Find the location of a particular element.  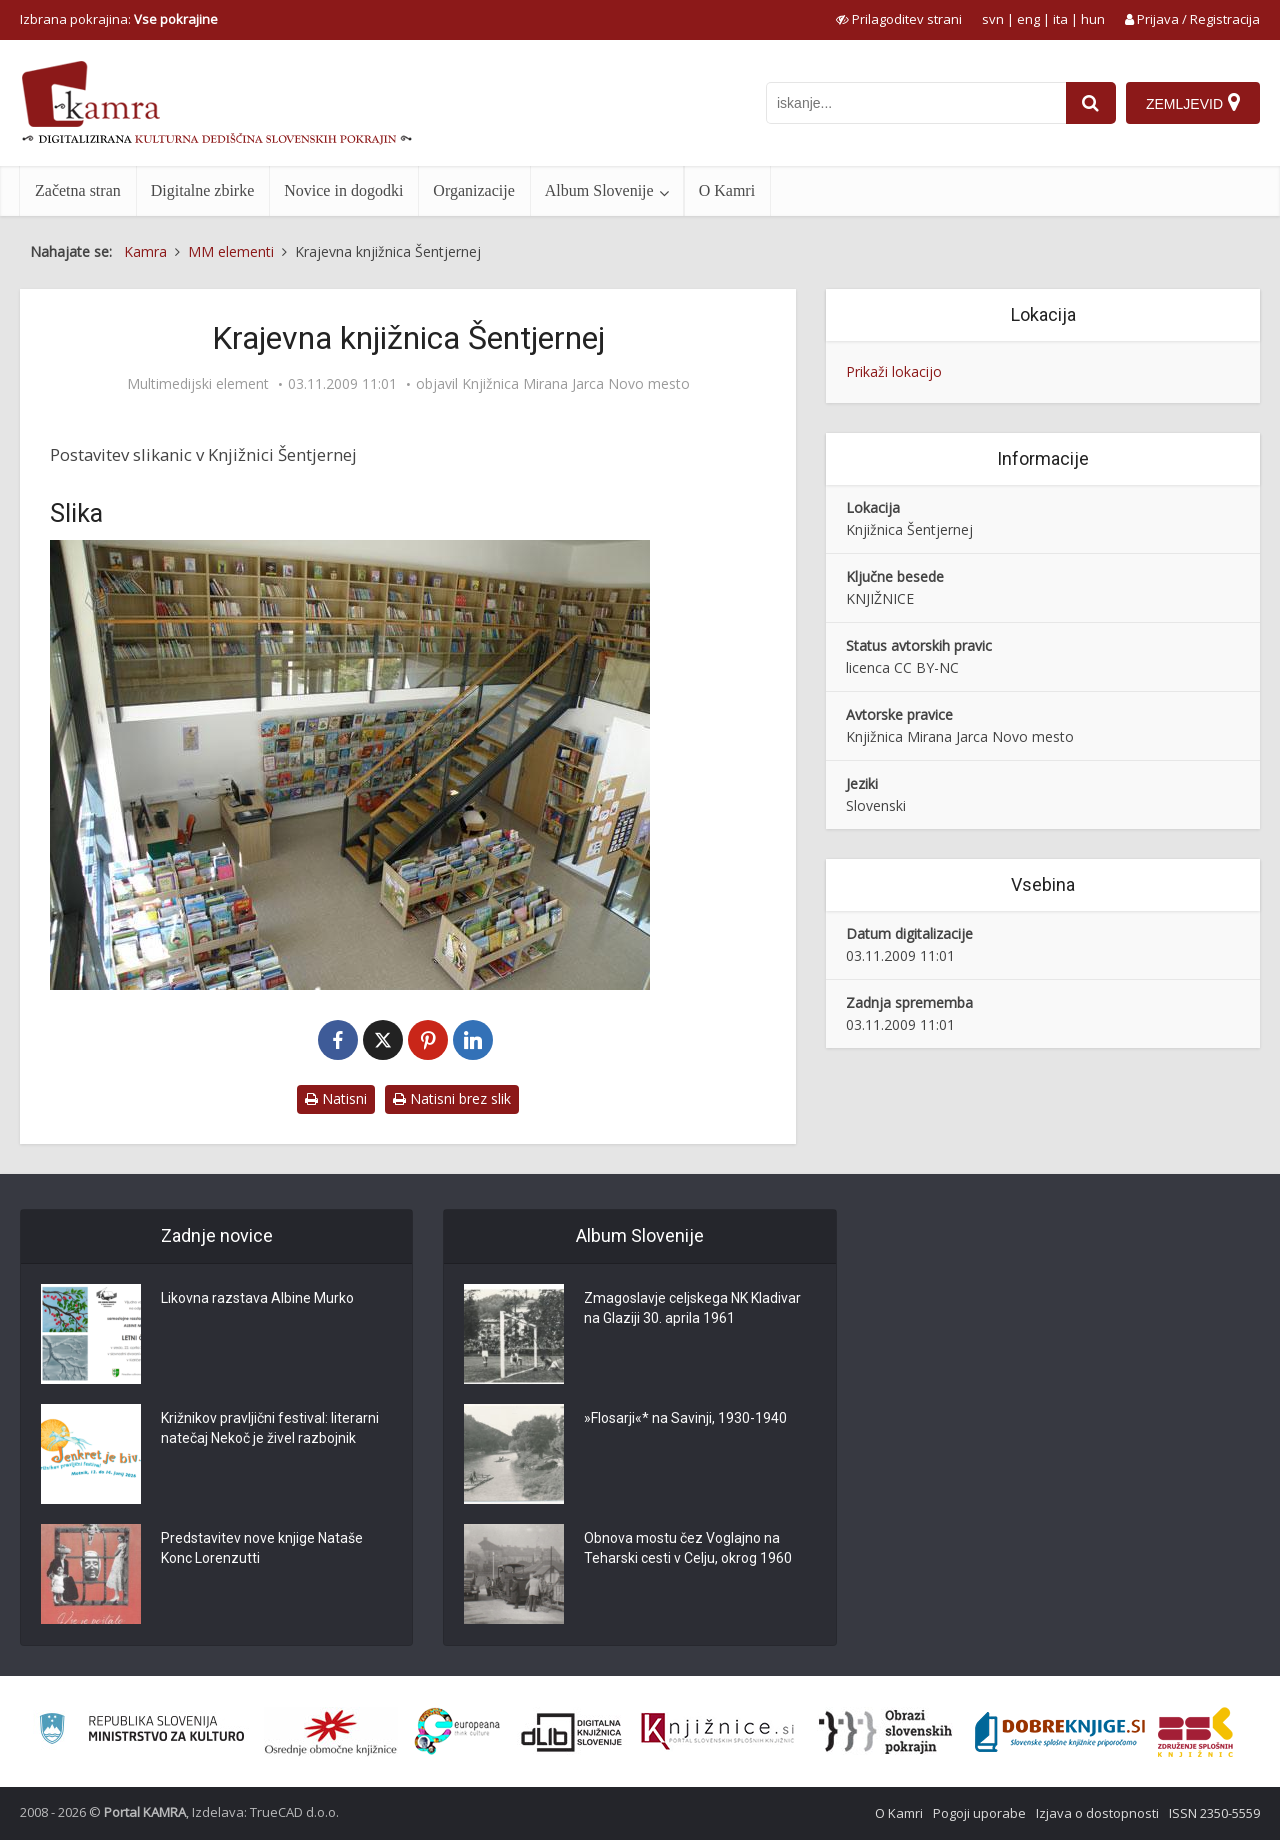

[iskanje po kamri] is located at coordinates (916, 103).